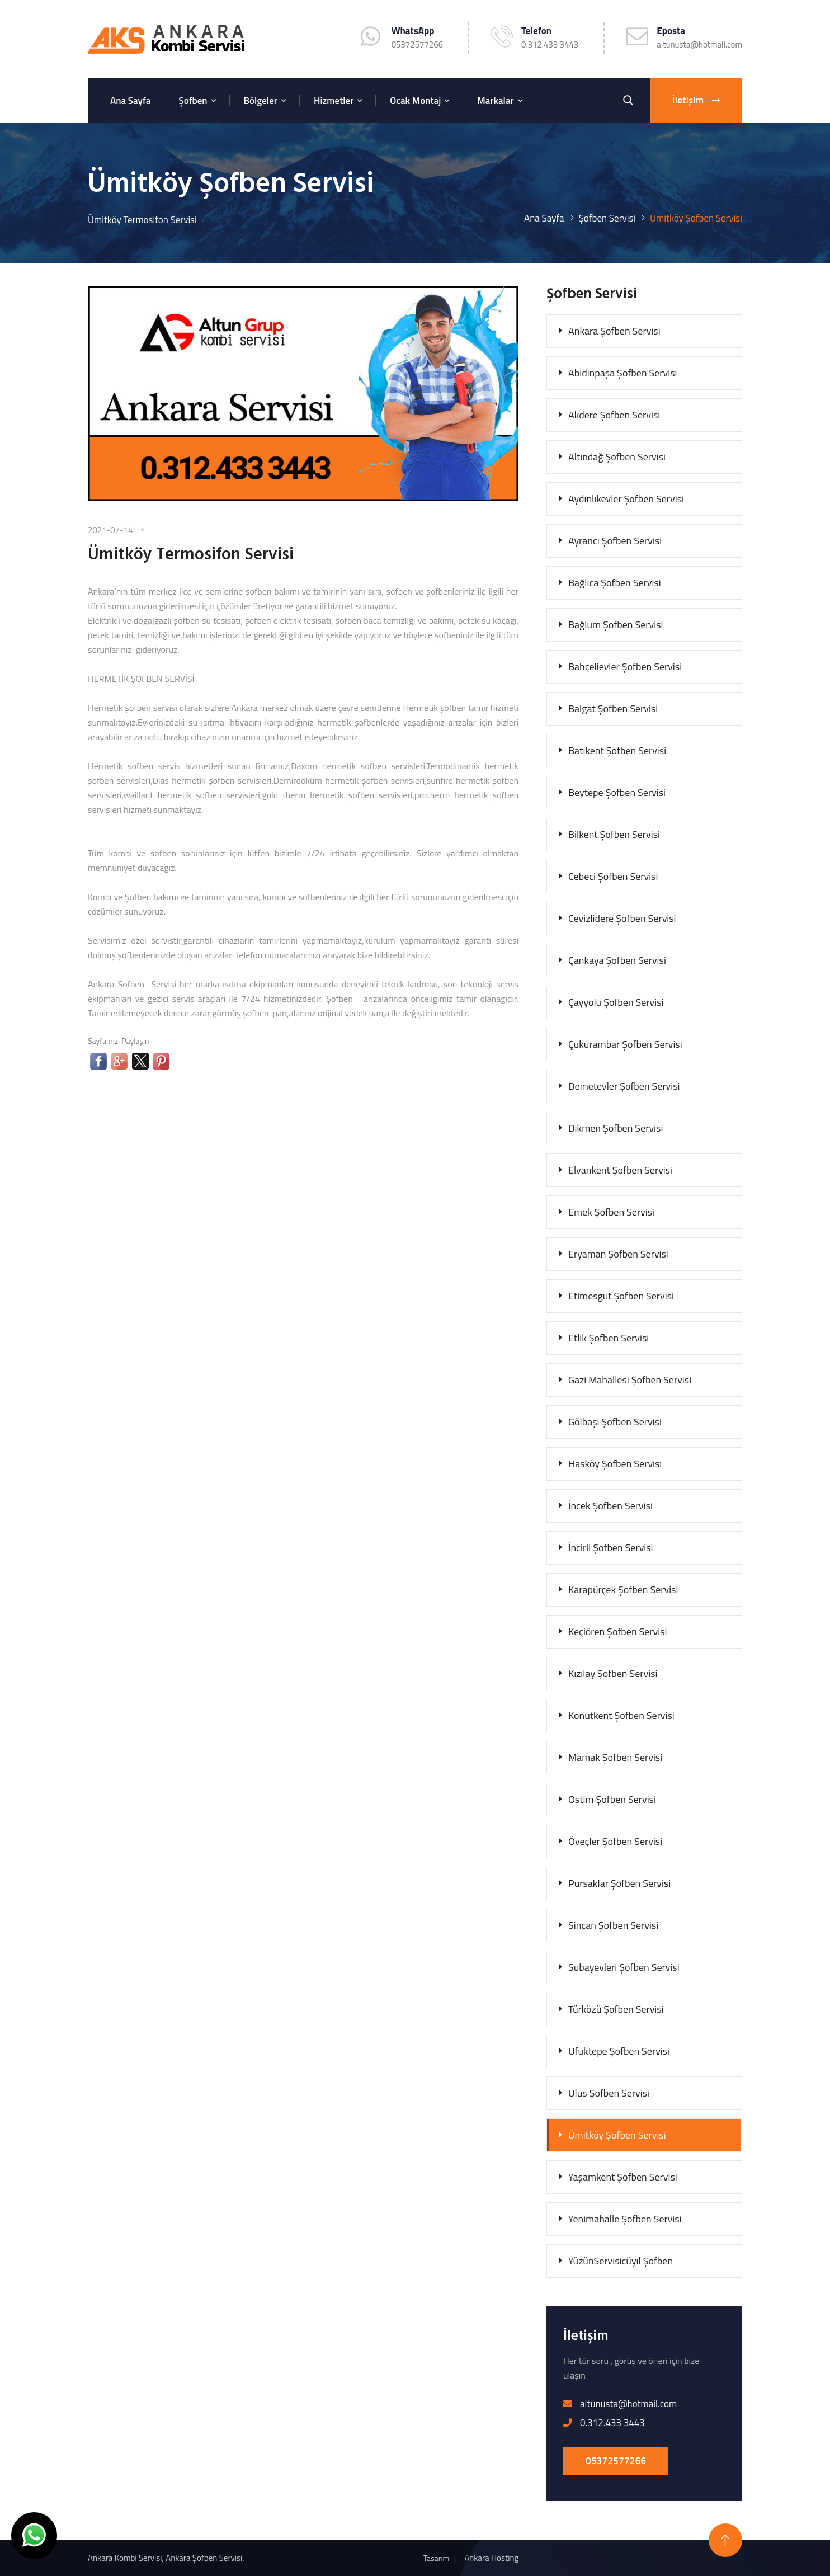 The height and width of the screenshot is (2576, 830). I want to click on Ocak Montaj, so click(415, 100).